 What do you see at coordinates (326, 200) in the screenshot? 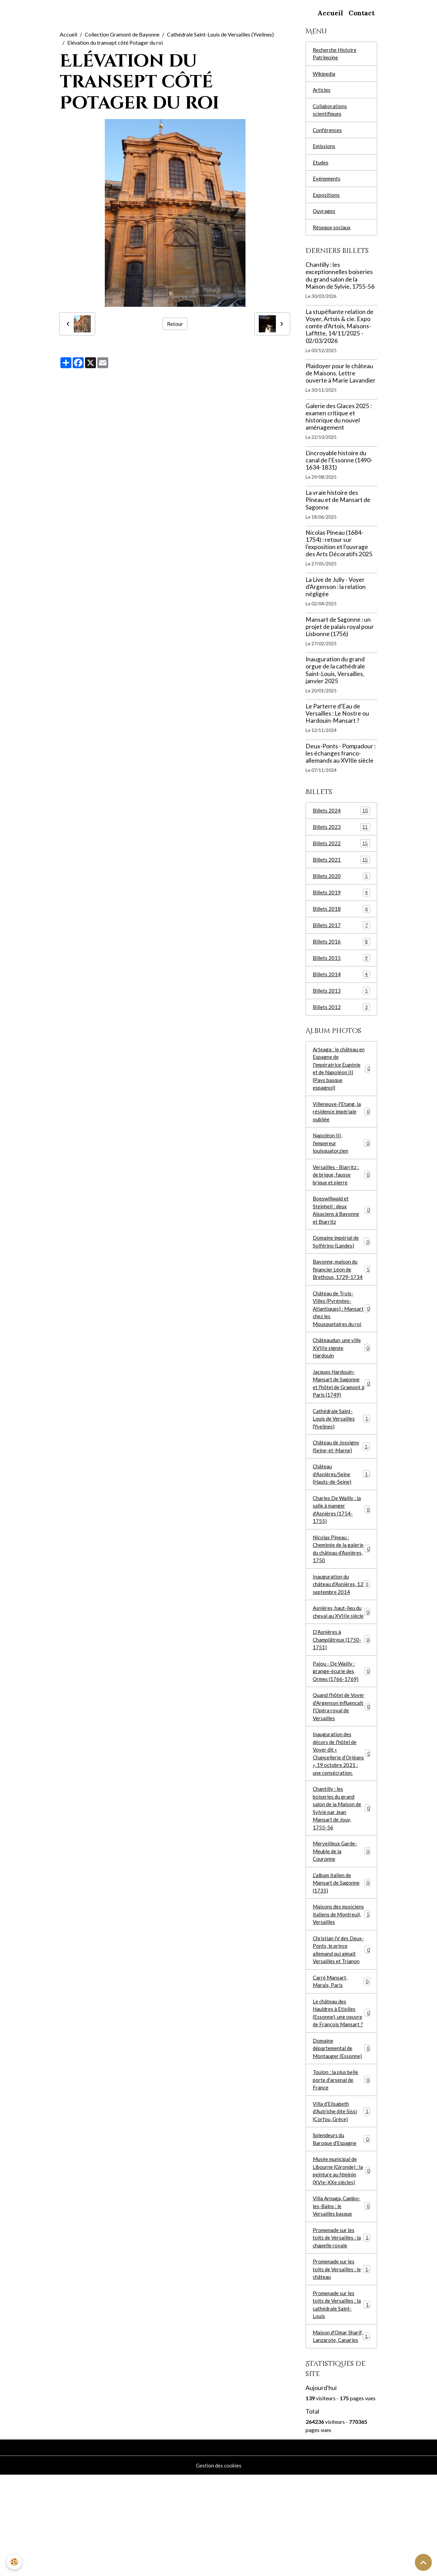
I see `Expositions` at bounding box center [326, 200].